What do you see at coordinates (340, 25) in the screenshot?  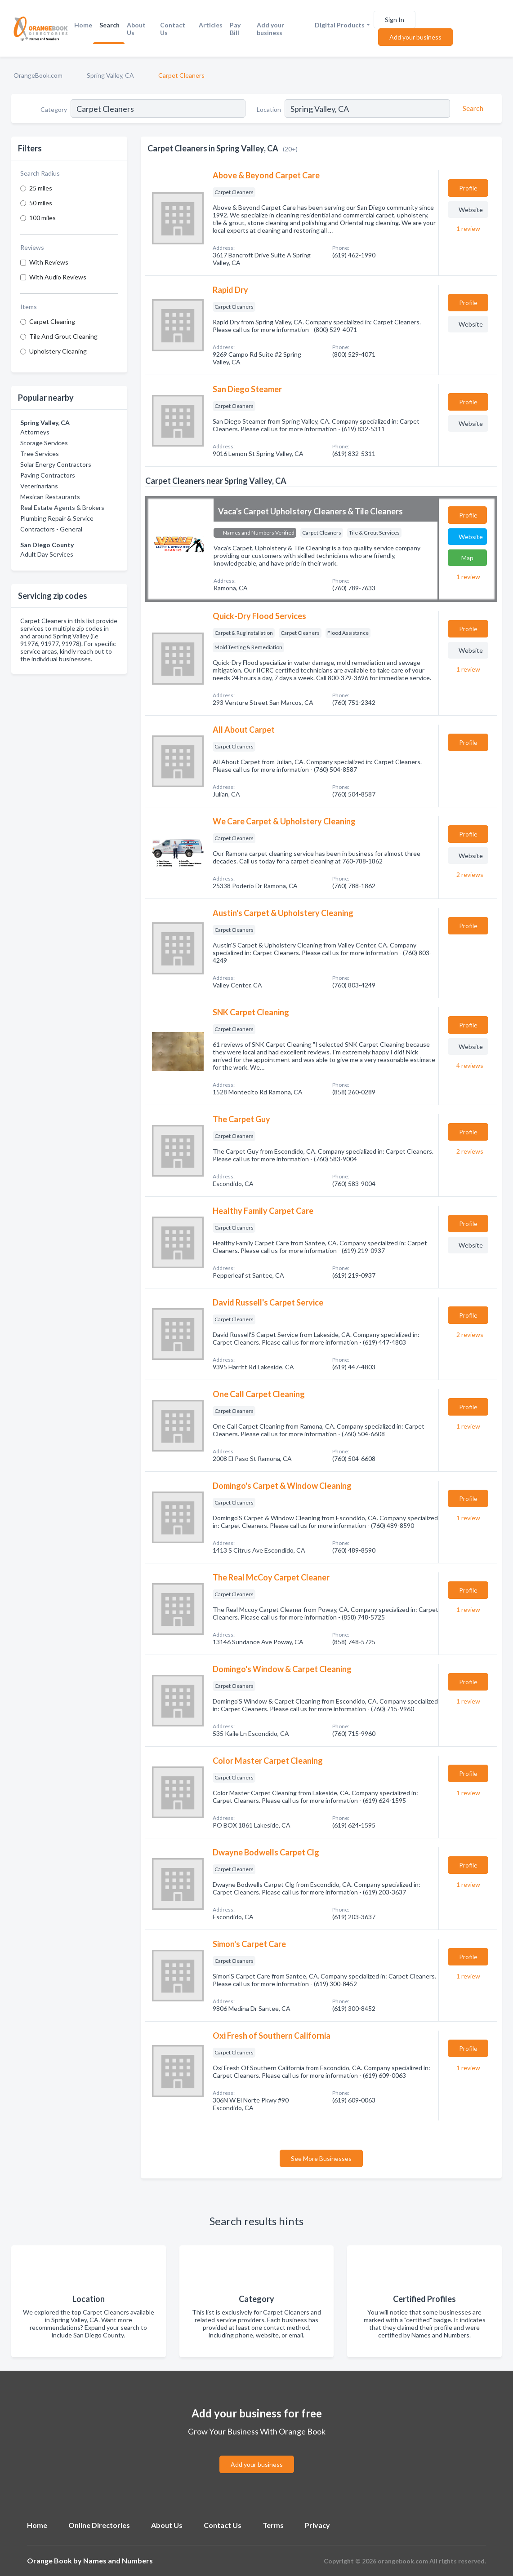 I see `Digital Products [button]` at bounding box center [340, 25].